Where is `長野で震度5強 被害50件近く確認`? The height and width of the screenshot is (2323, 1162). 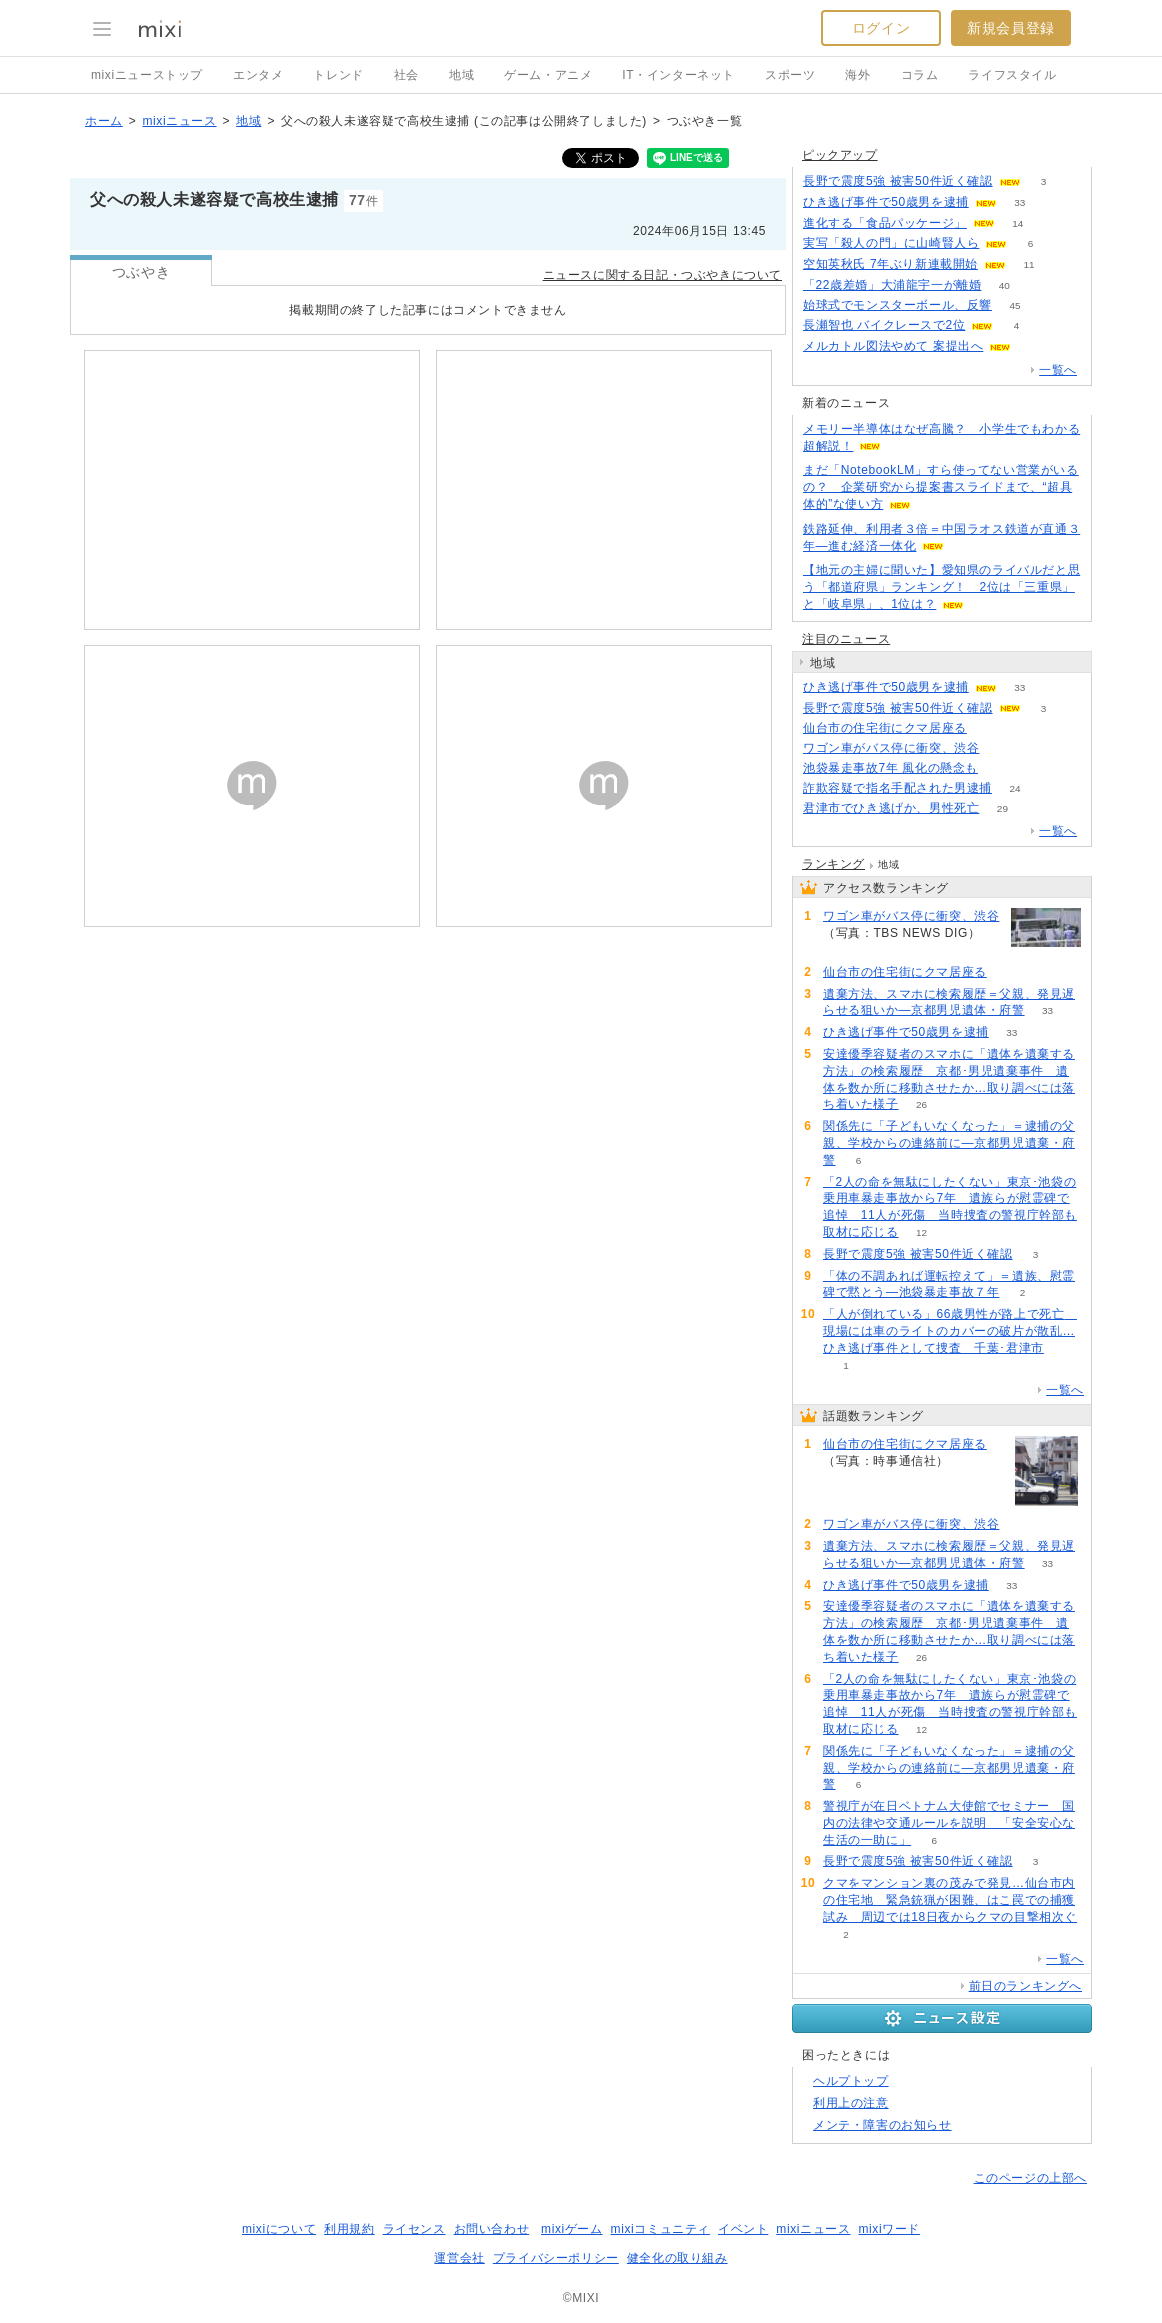
長野で震度5強 被害50件近く確認 is located at coordinates (898, 181).